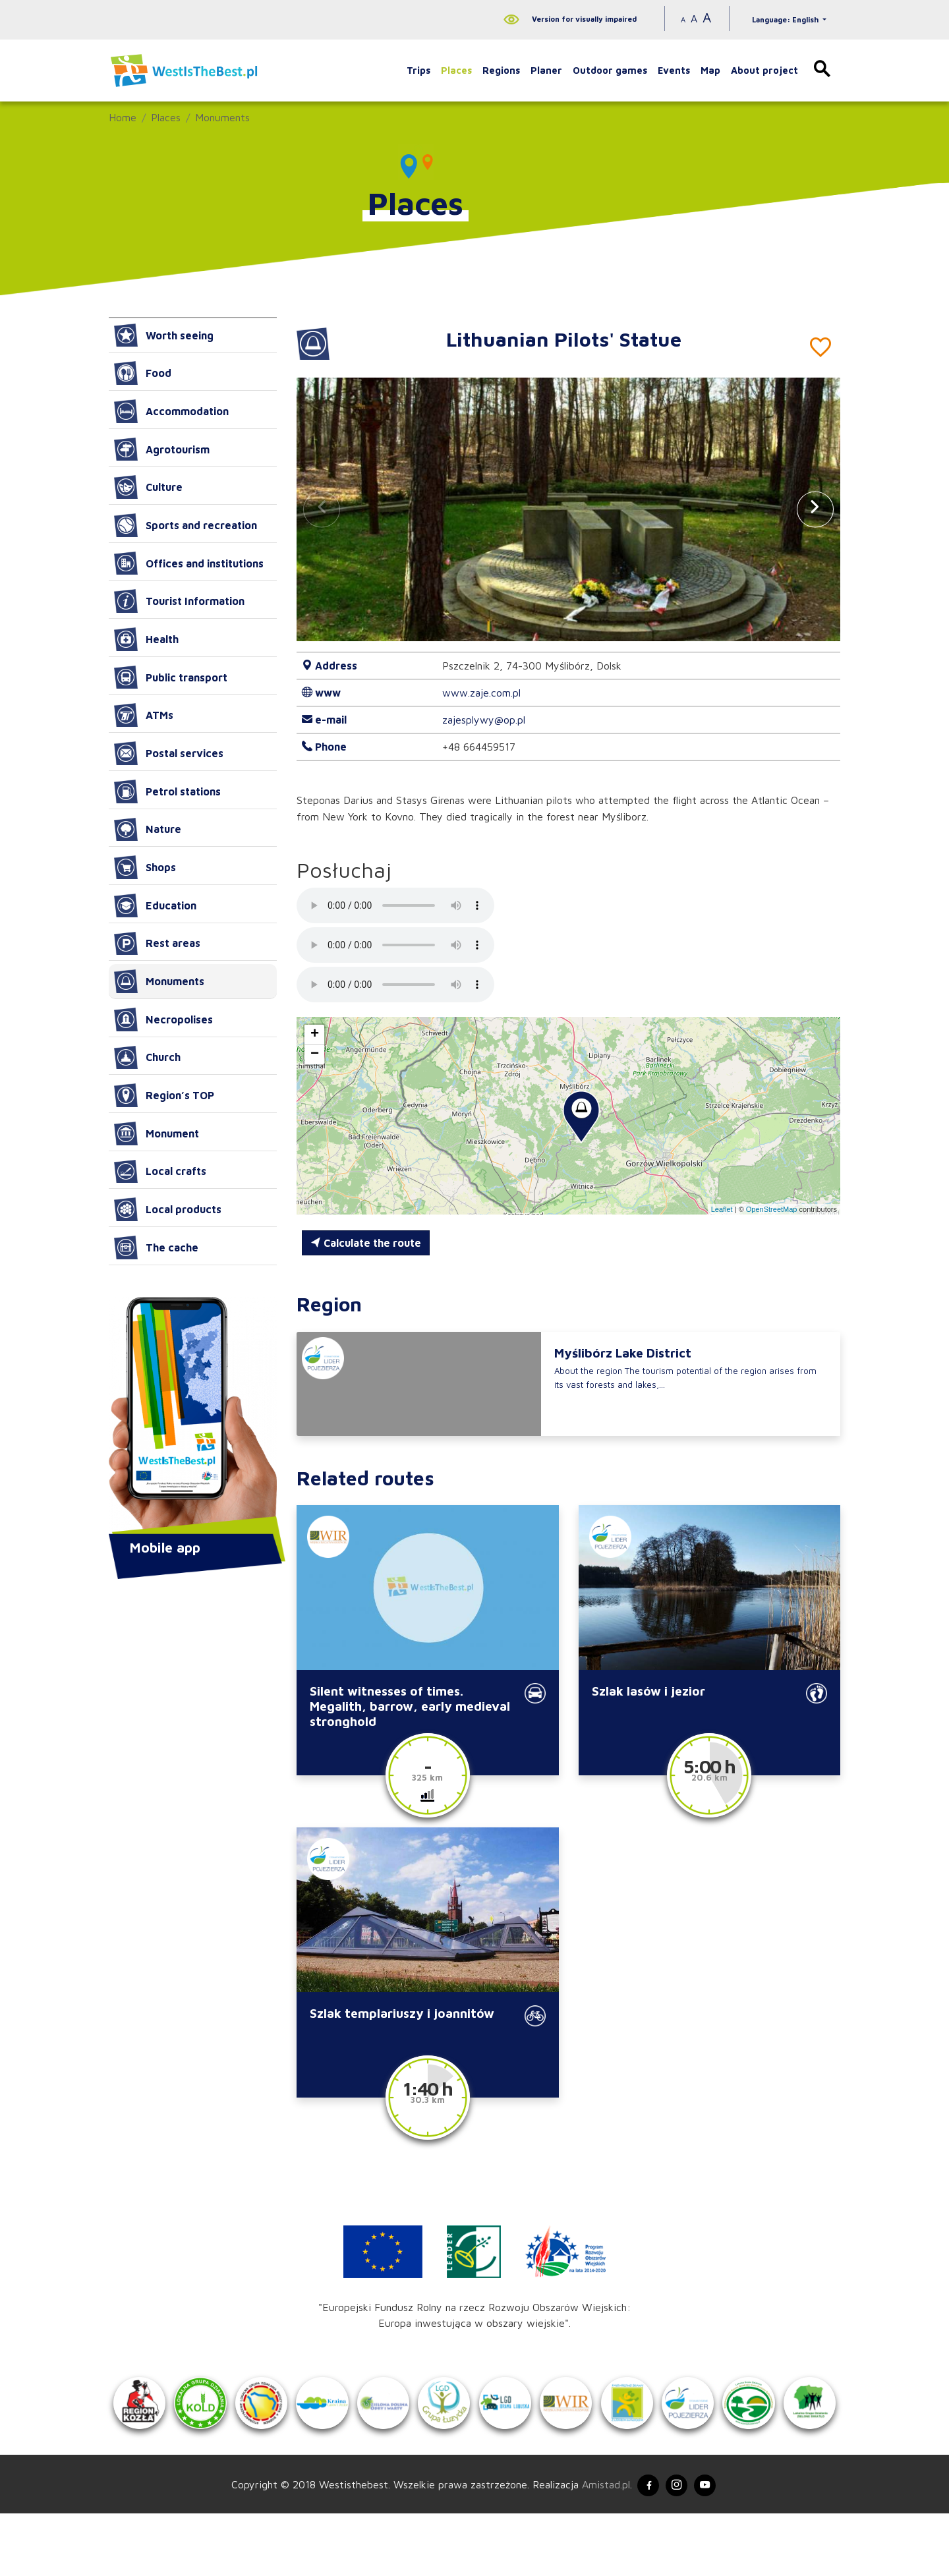 This screenshot has width=949, height=2576. Describe the element at coordinates (164, 1095) in the screenshot. I see `Region’s TOP` at that location.